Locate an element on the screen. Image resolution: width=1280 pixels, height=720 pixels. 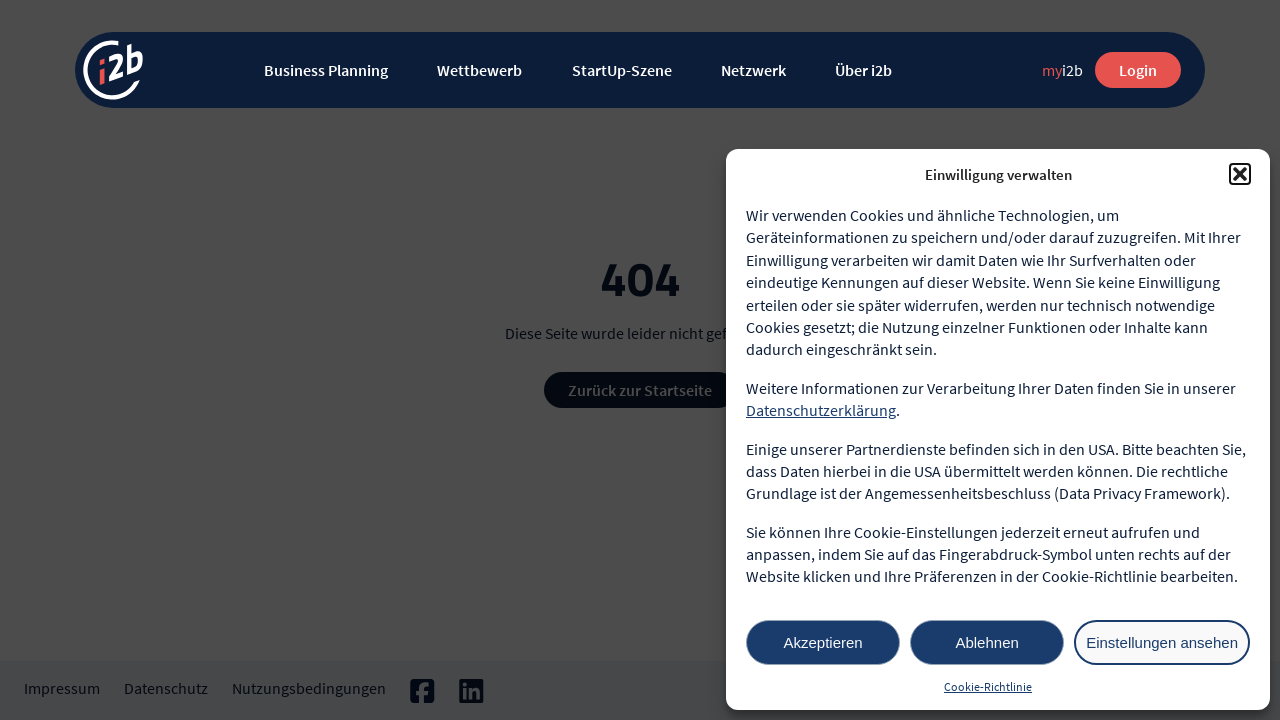
[Untermenü von StartUp-Szene] is located at coordinates (688, 70).